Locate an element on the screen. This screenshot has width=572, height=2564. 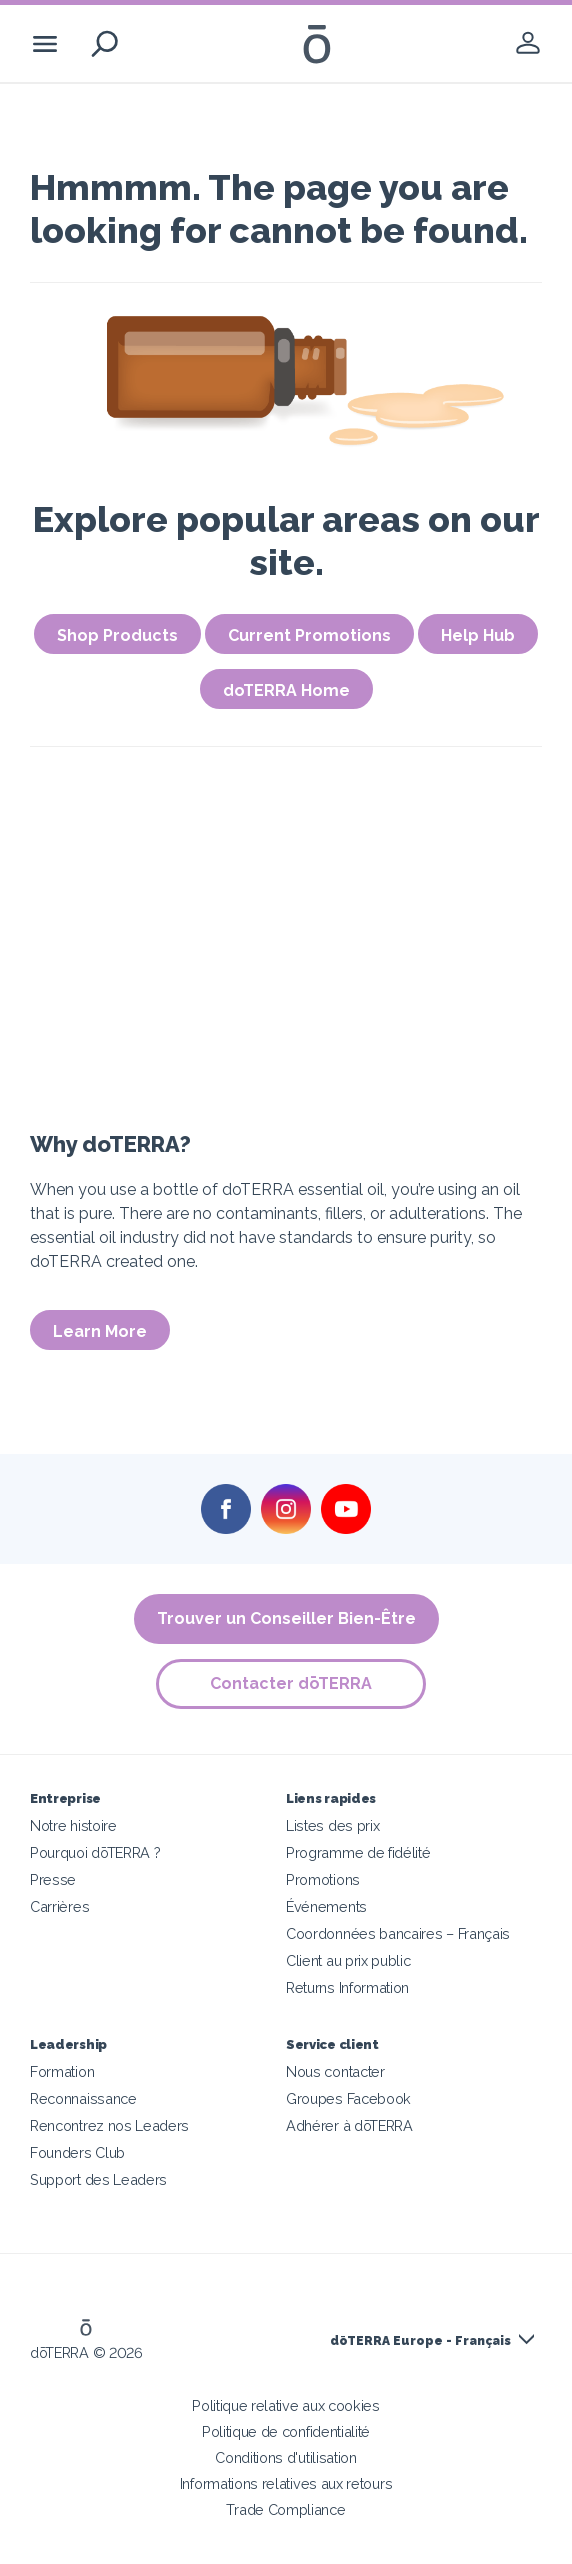
dōTERRA Europe - Français is located at coordinates (420, 2341).